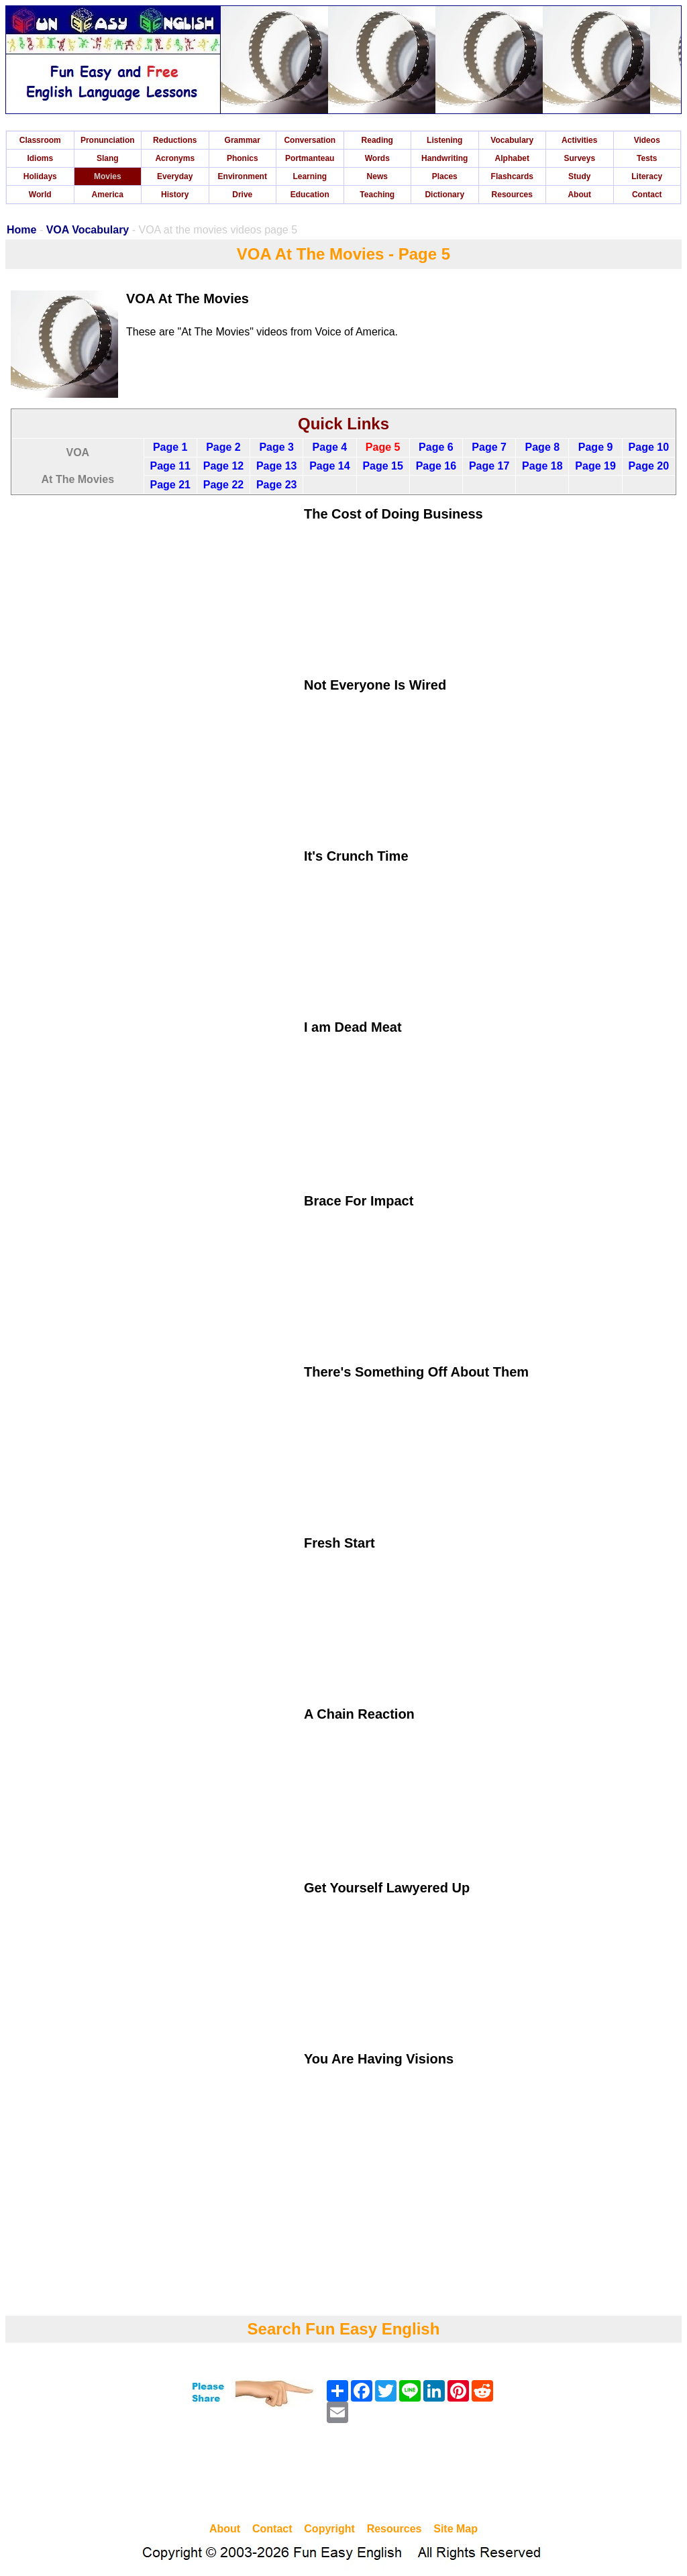  Describe the element at coordinates (343, 2475) in the screenshot. I see `[Advertisement]` at that location.